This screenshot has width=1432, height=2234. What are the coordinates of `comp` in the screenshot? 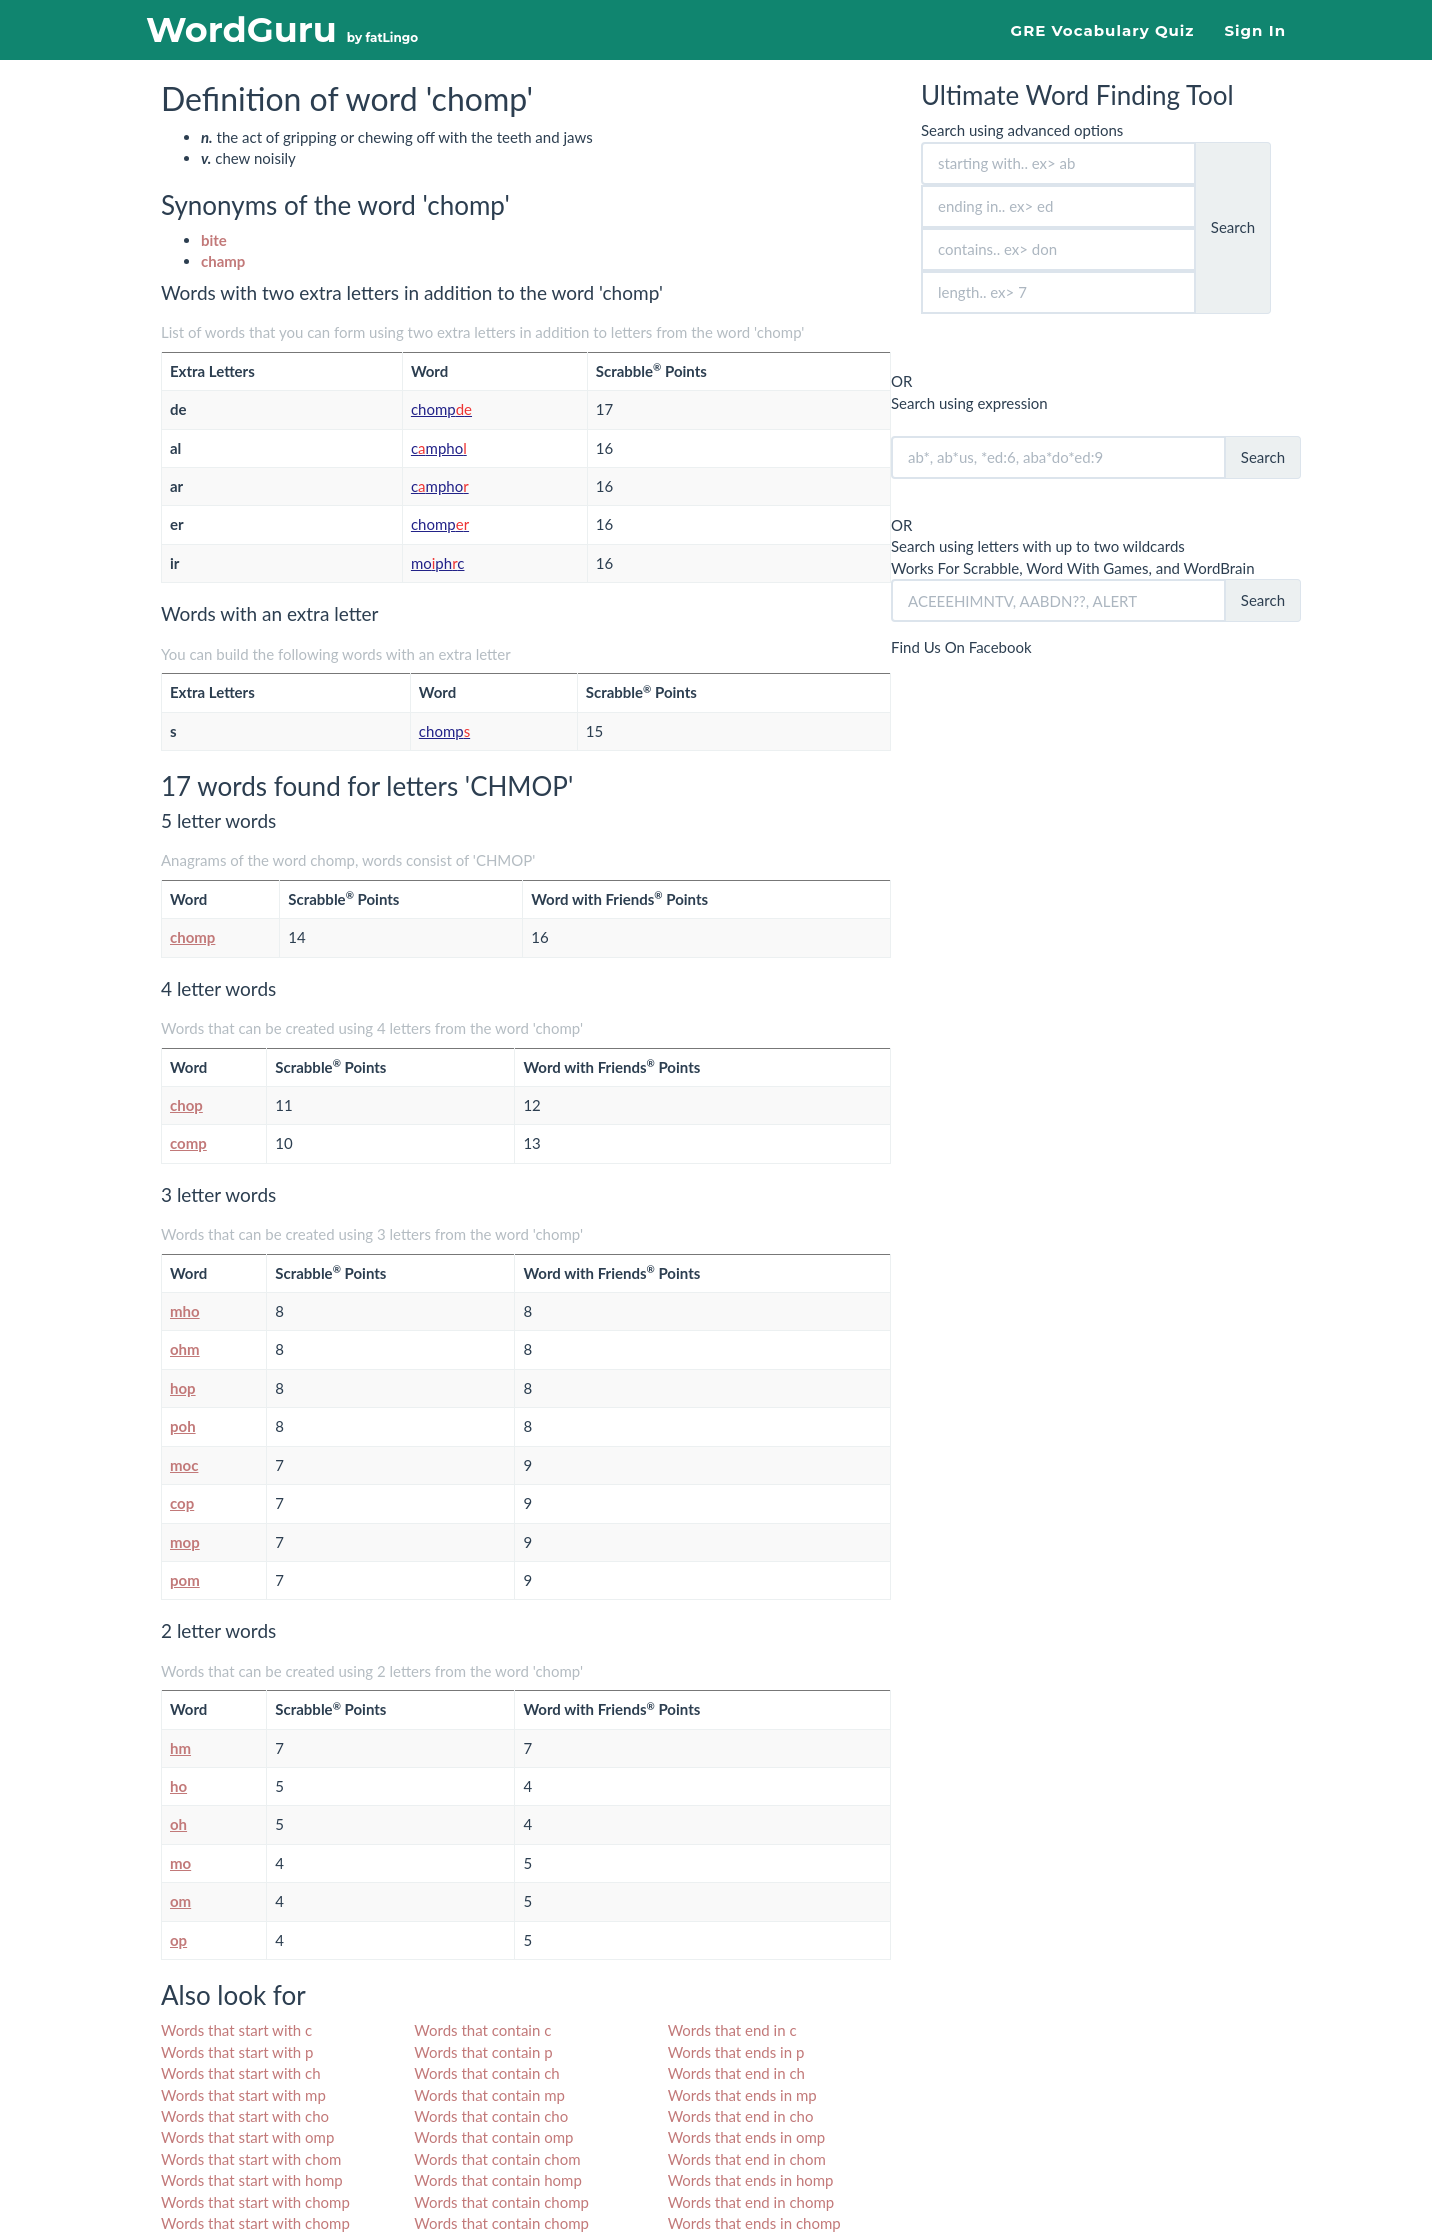 It's located at (188, 1143).